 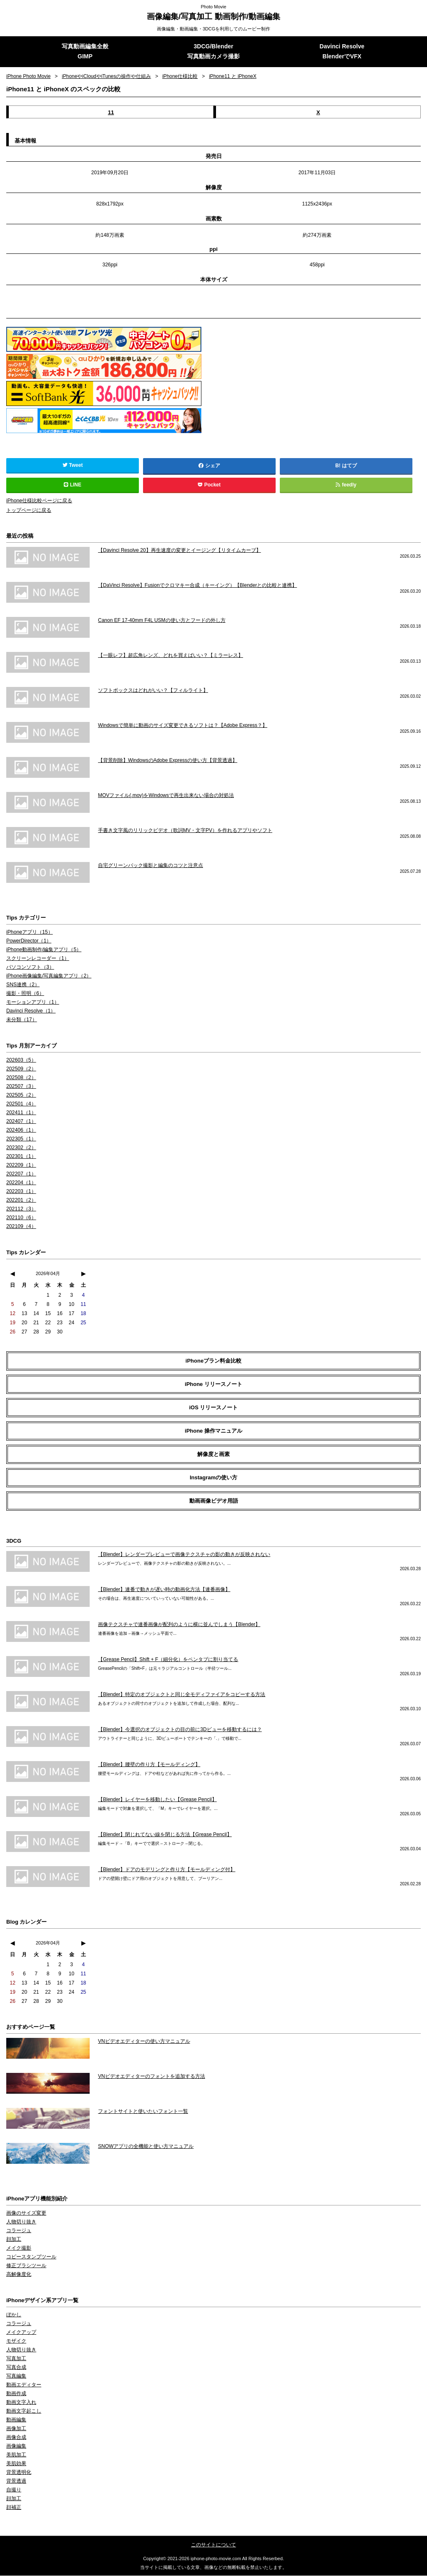 I want to click on 美肌効果, so click(x=16, y=2464).